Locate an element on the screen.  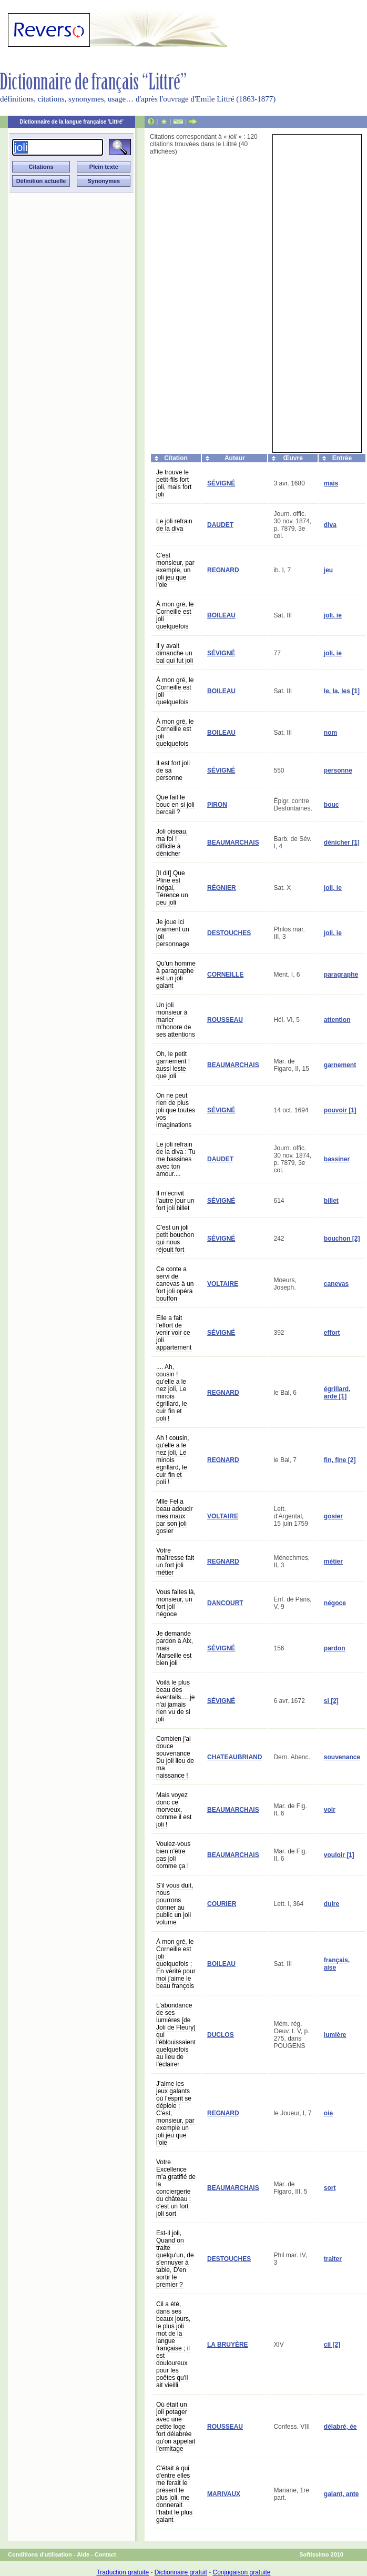
MARIVAUX is located at coordinates (223, 2494).